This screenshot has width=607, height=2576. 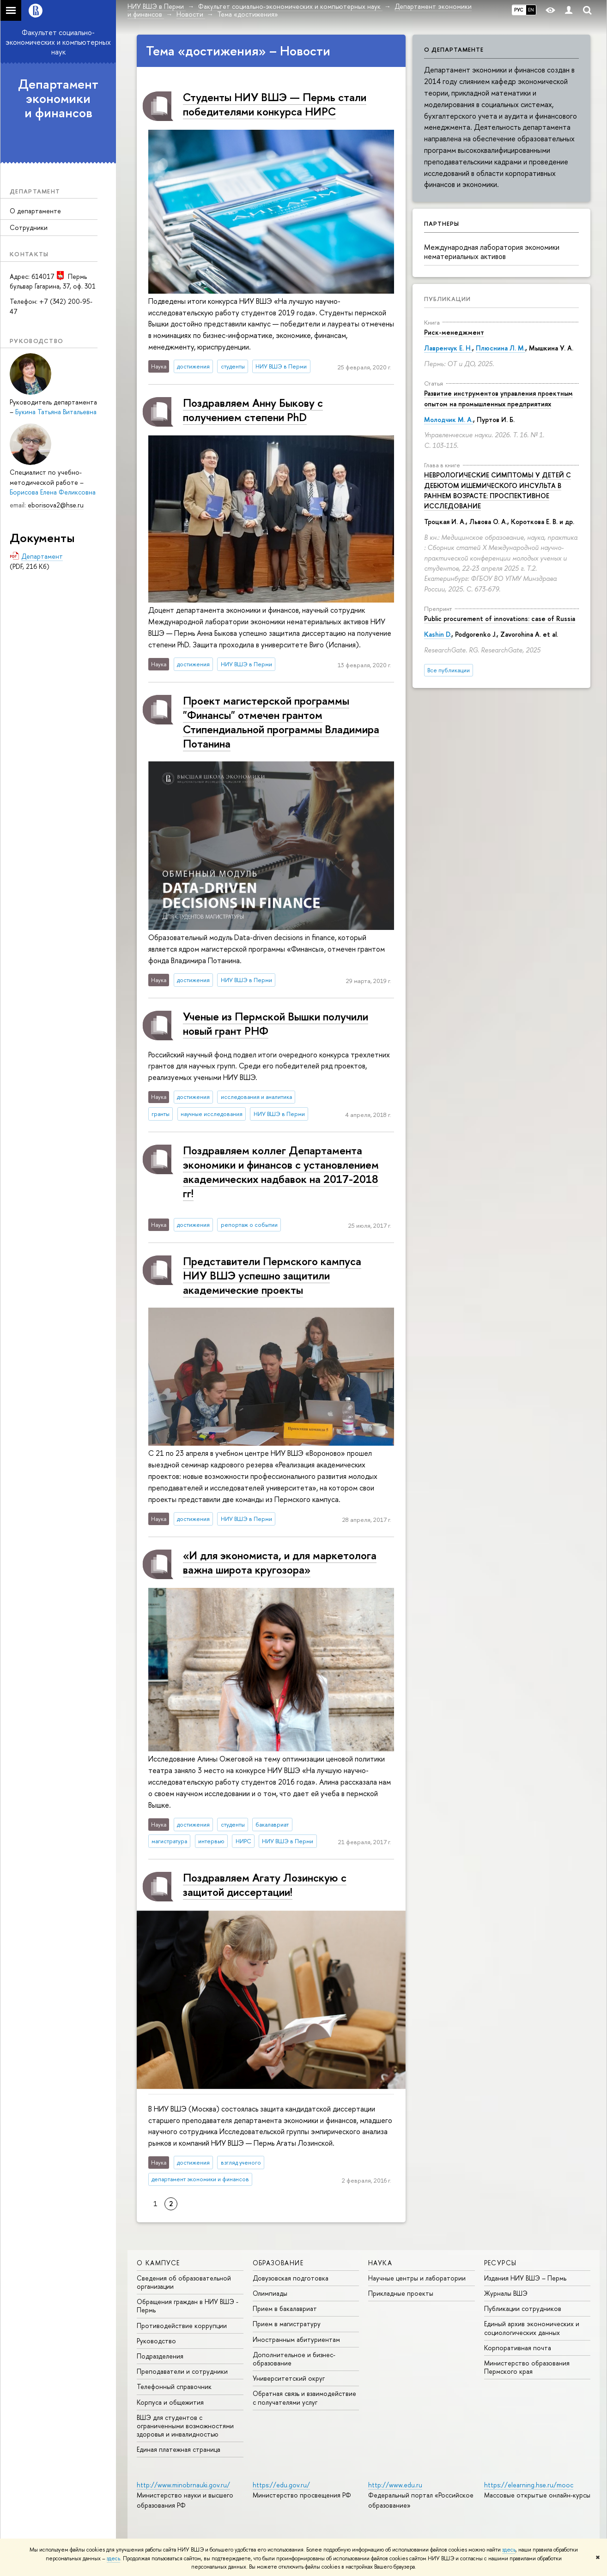 I want to click on Дополнительное и бизнес-образование, so click(x=294, y=2358).